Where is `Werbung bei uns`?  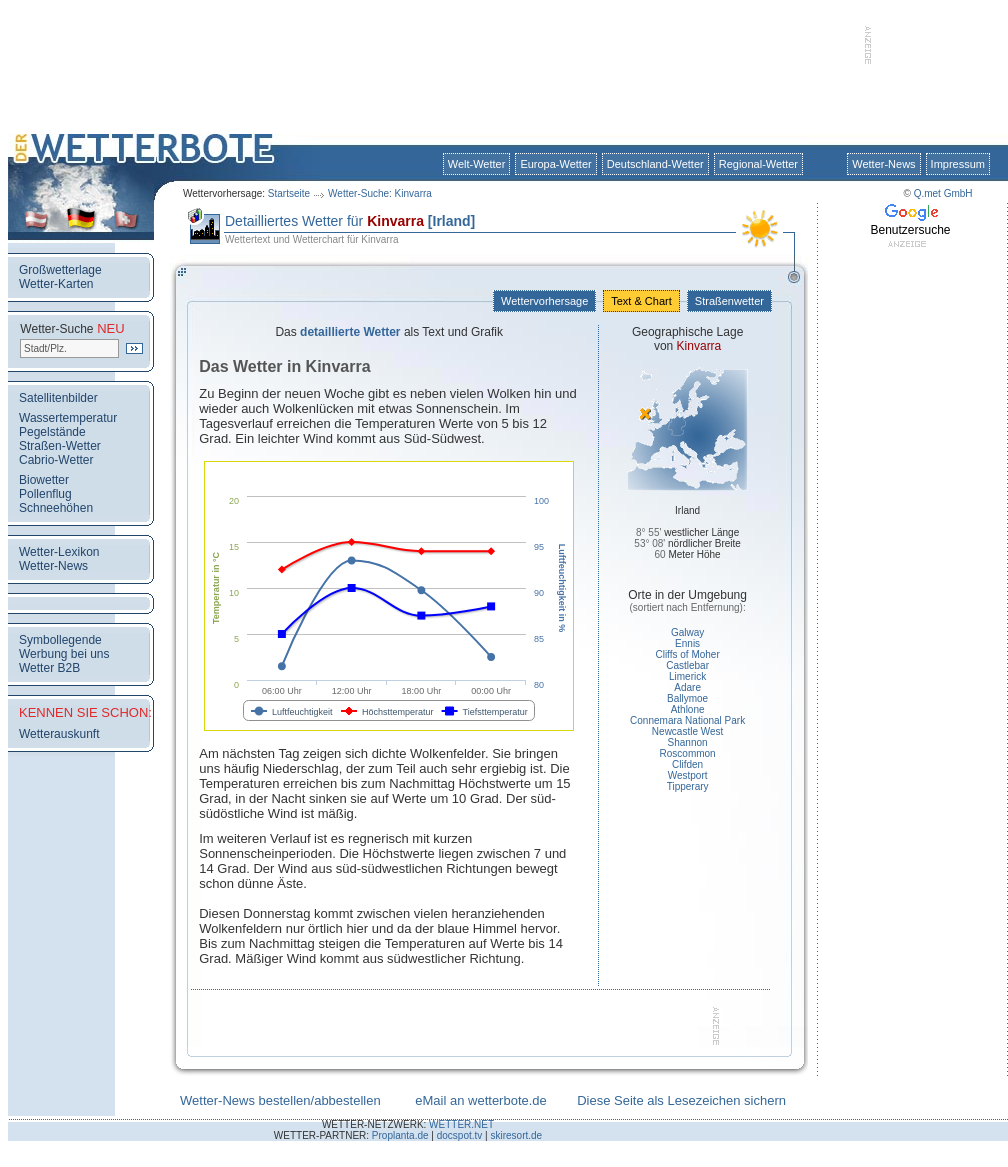 Werbung bei uns is located at coordinates (64, 654).